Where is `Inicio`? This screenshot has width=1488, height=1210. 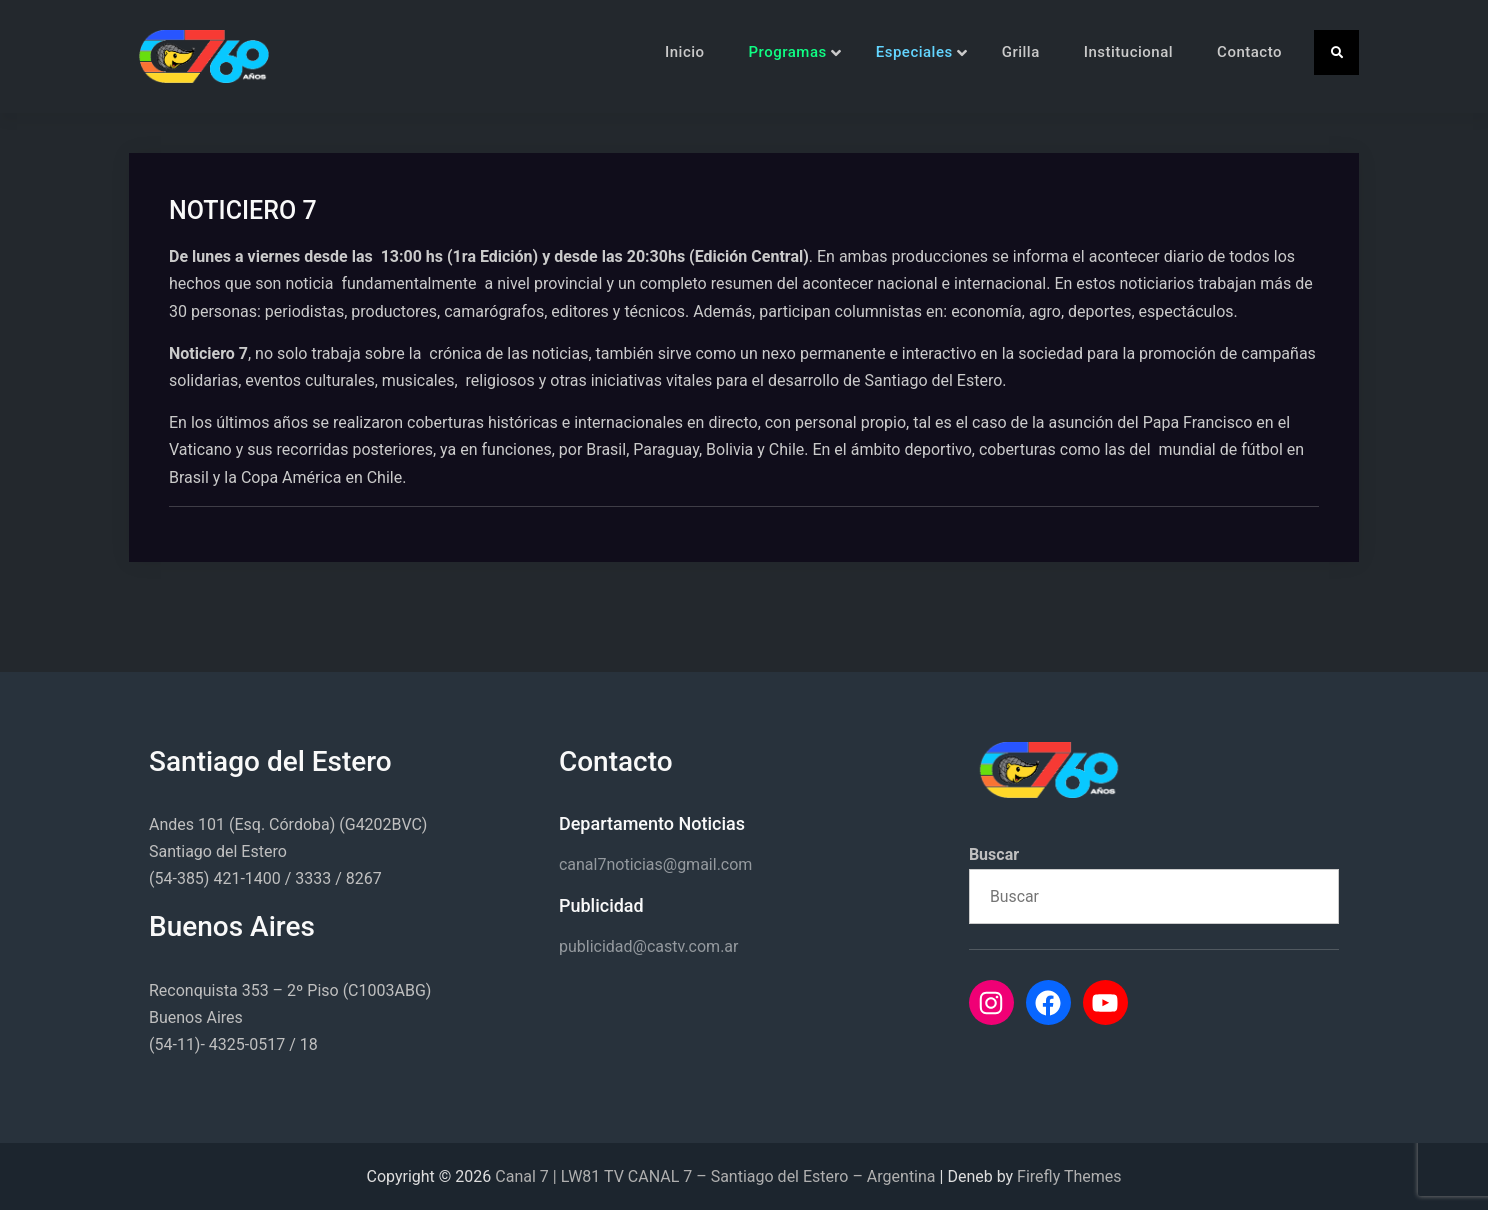 Inicio is located at coordinates (685, 52).